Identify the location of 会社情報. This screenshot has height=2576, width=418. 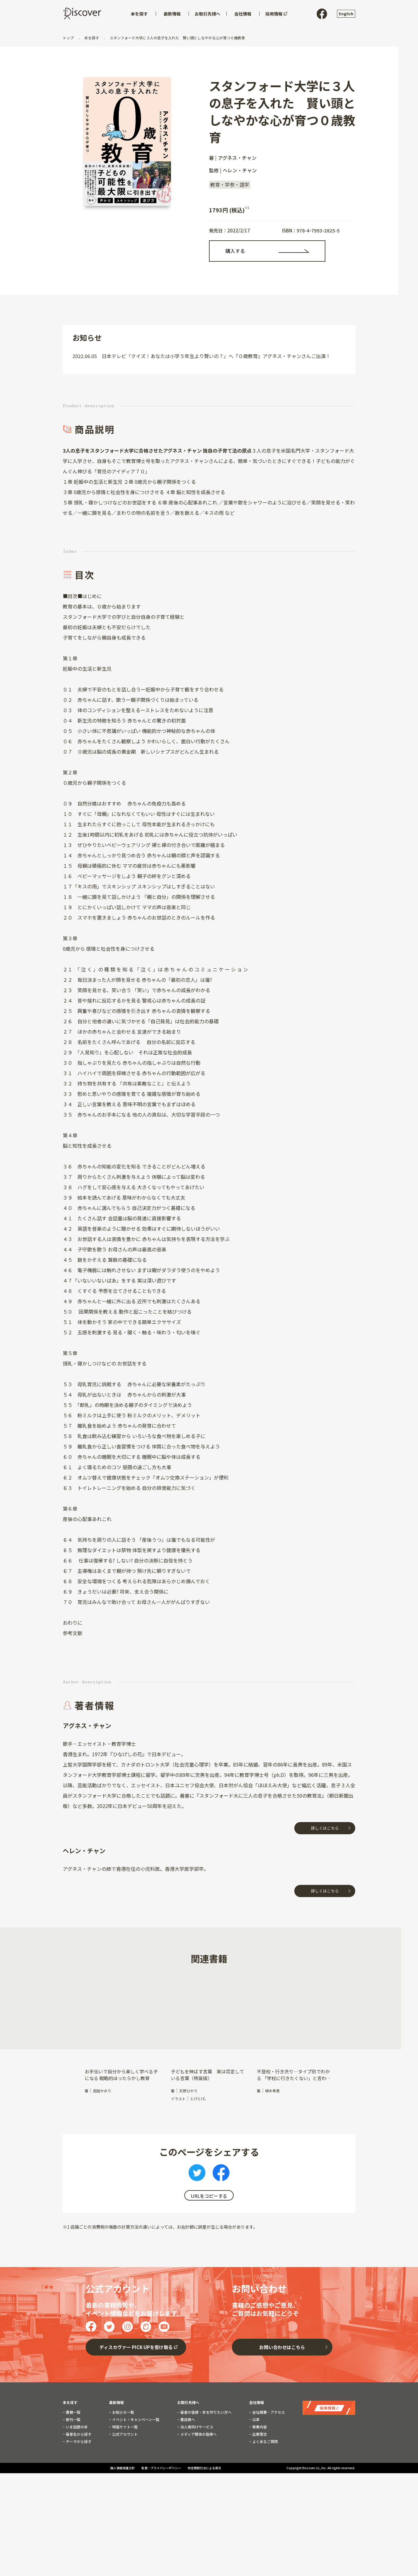
(256, 2453).